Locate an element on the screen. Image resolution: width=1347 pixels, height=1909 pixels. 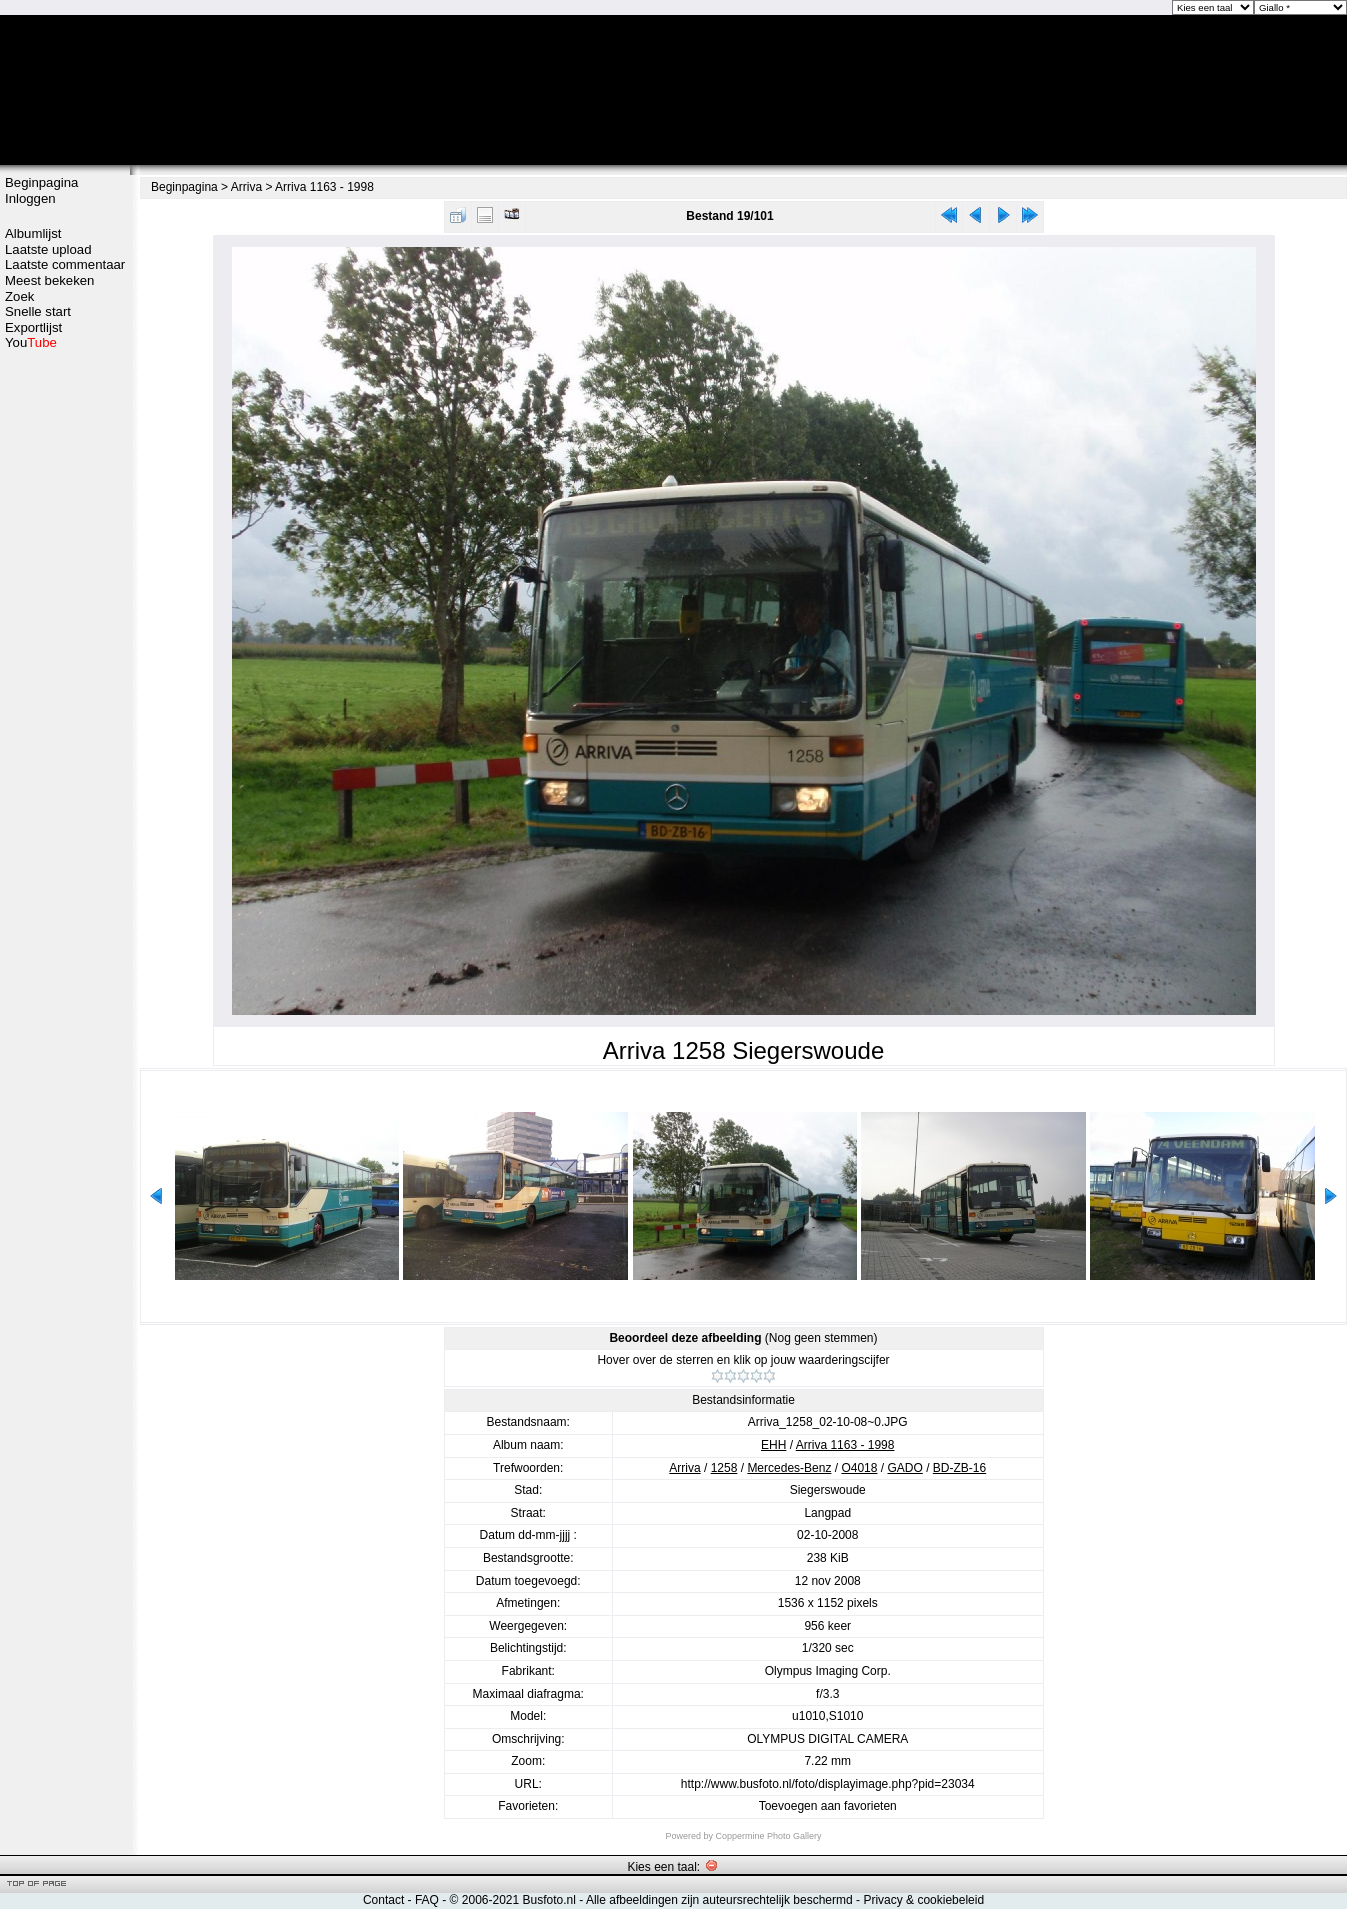
Privacy & cookiebeleid is located at coordinates (923, 1900).